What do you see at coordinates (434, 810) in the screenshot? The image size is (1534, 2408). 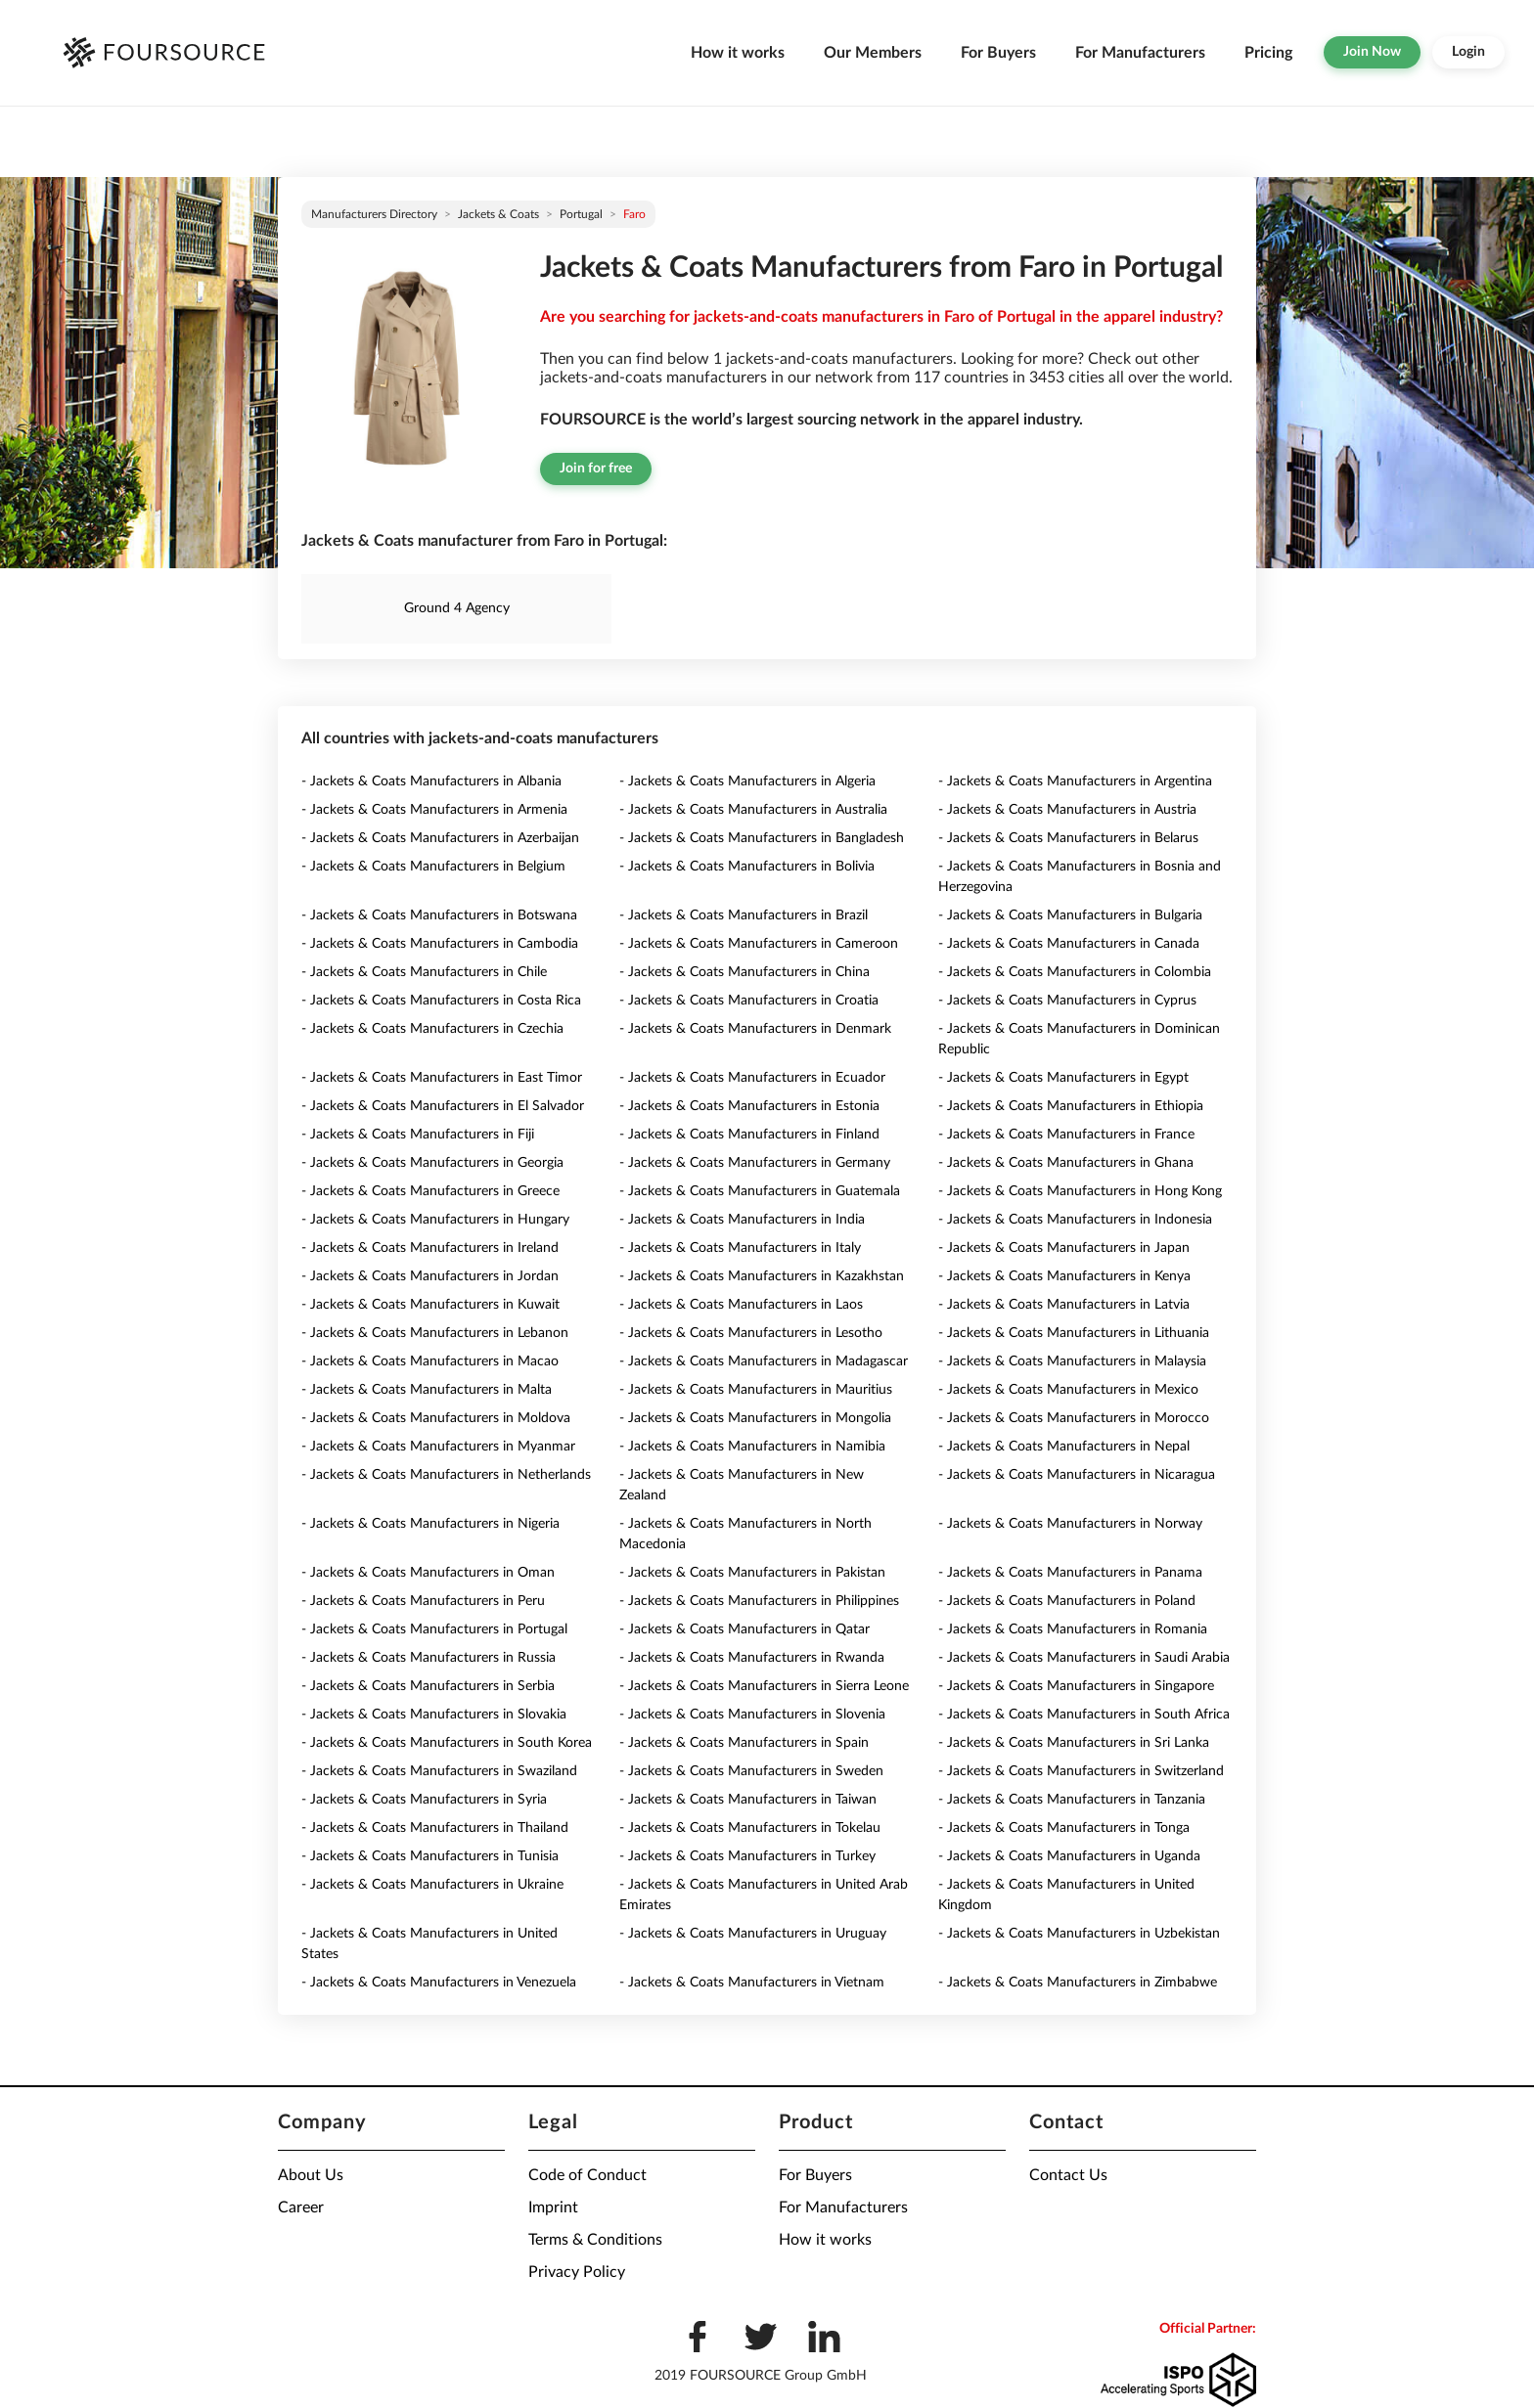 I see `- Jackets & Coats Manufacturers in Armenia` at bounding box center [434, 810].